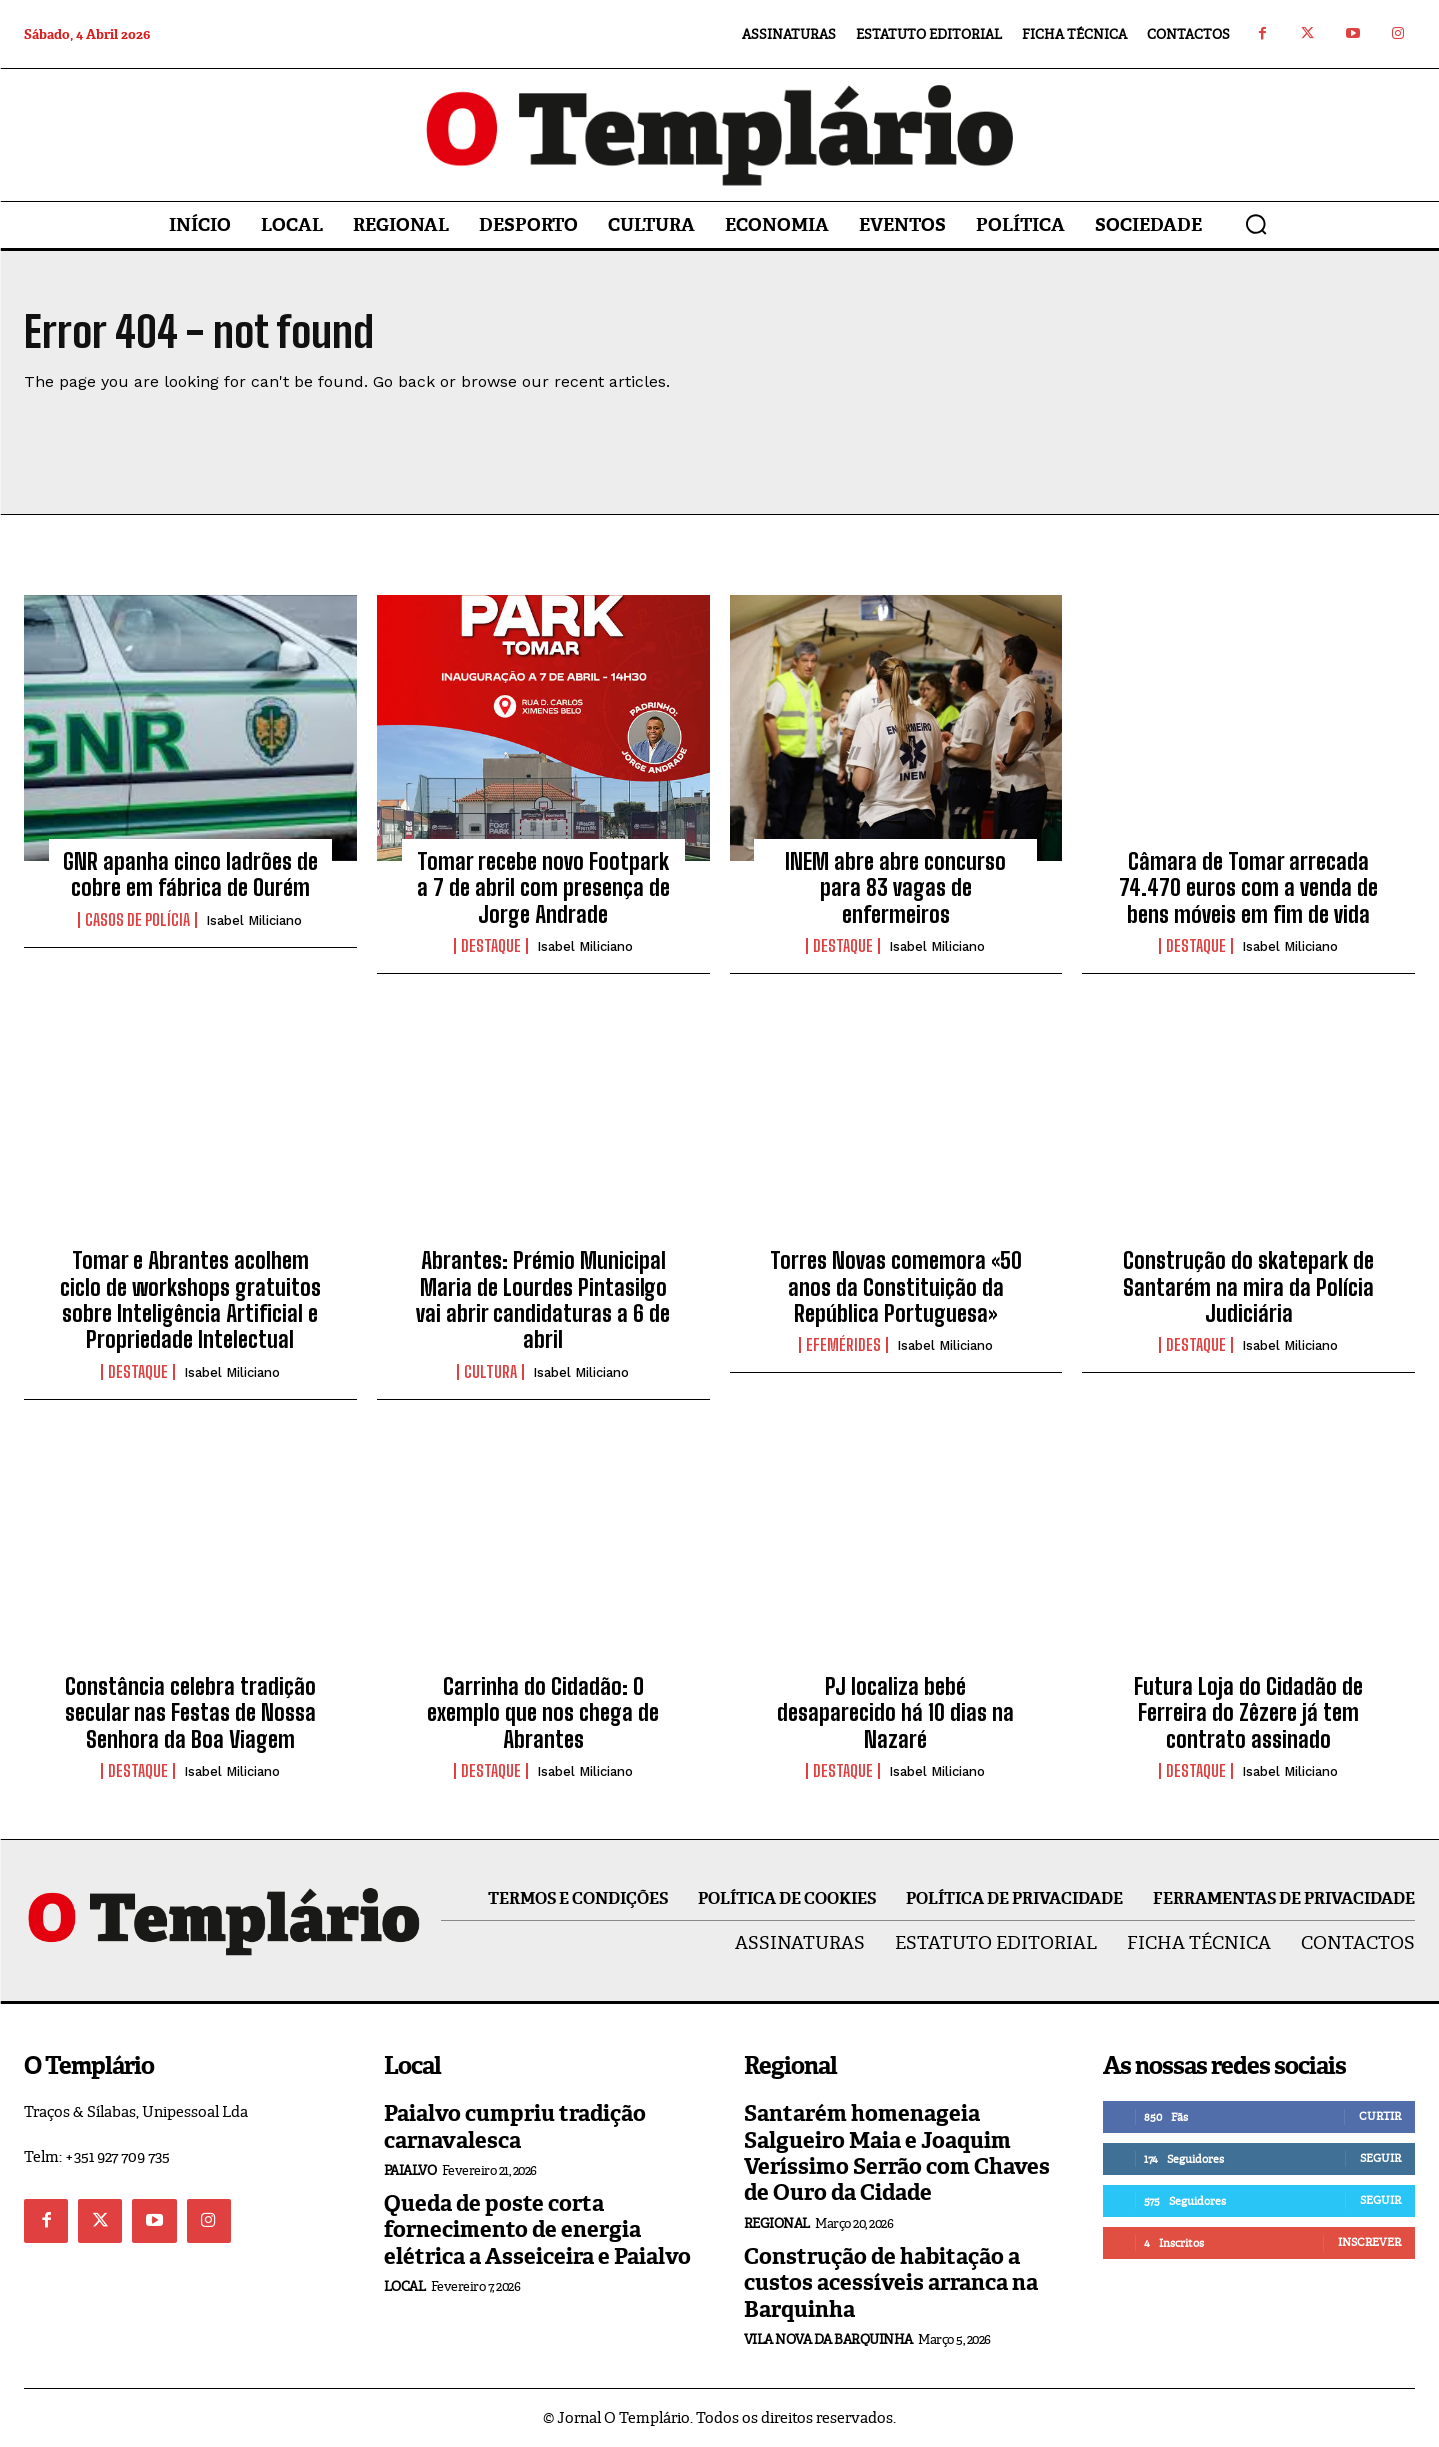 The image size is (1439, 2447). Describe the element at coordinates (897, 2153) in the screenshot. I see `Santarém homenageia Salgueiro Maia e Joaquim Veríssimo Serrão com Chaves de Ouro da Cidade` at that location.